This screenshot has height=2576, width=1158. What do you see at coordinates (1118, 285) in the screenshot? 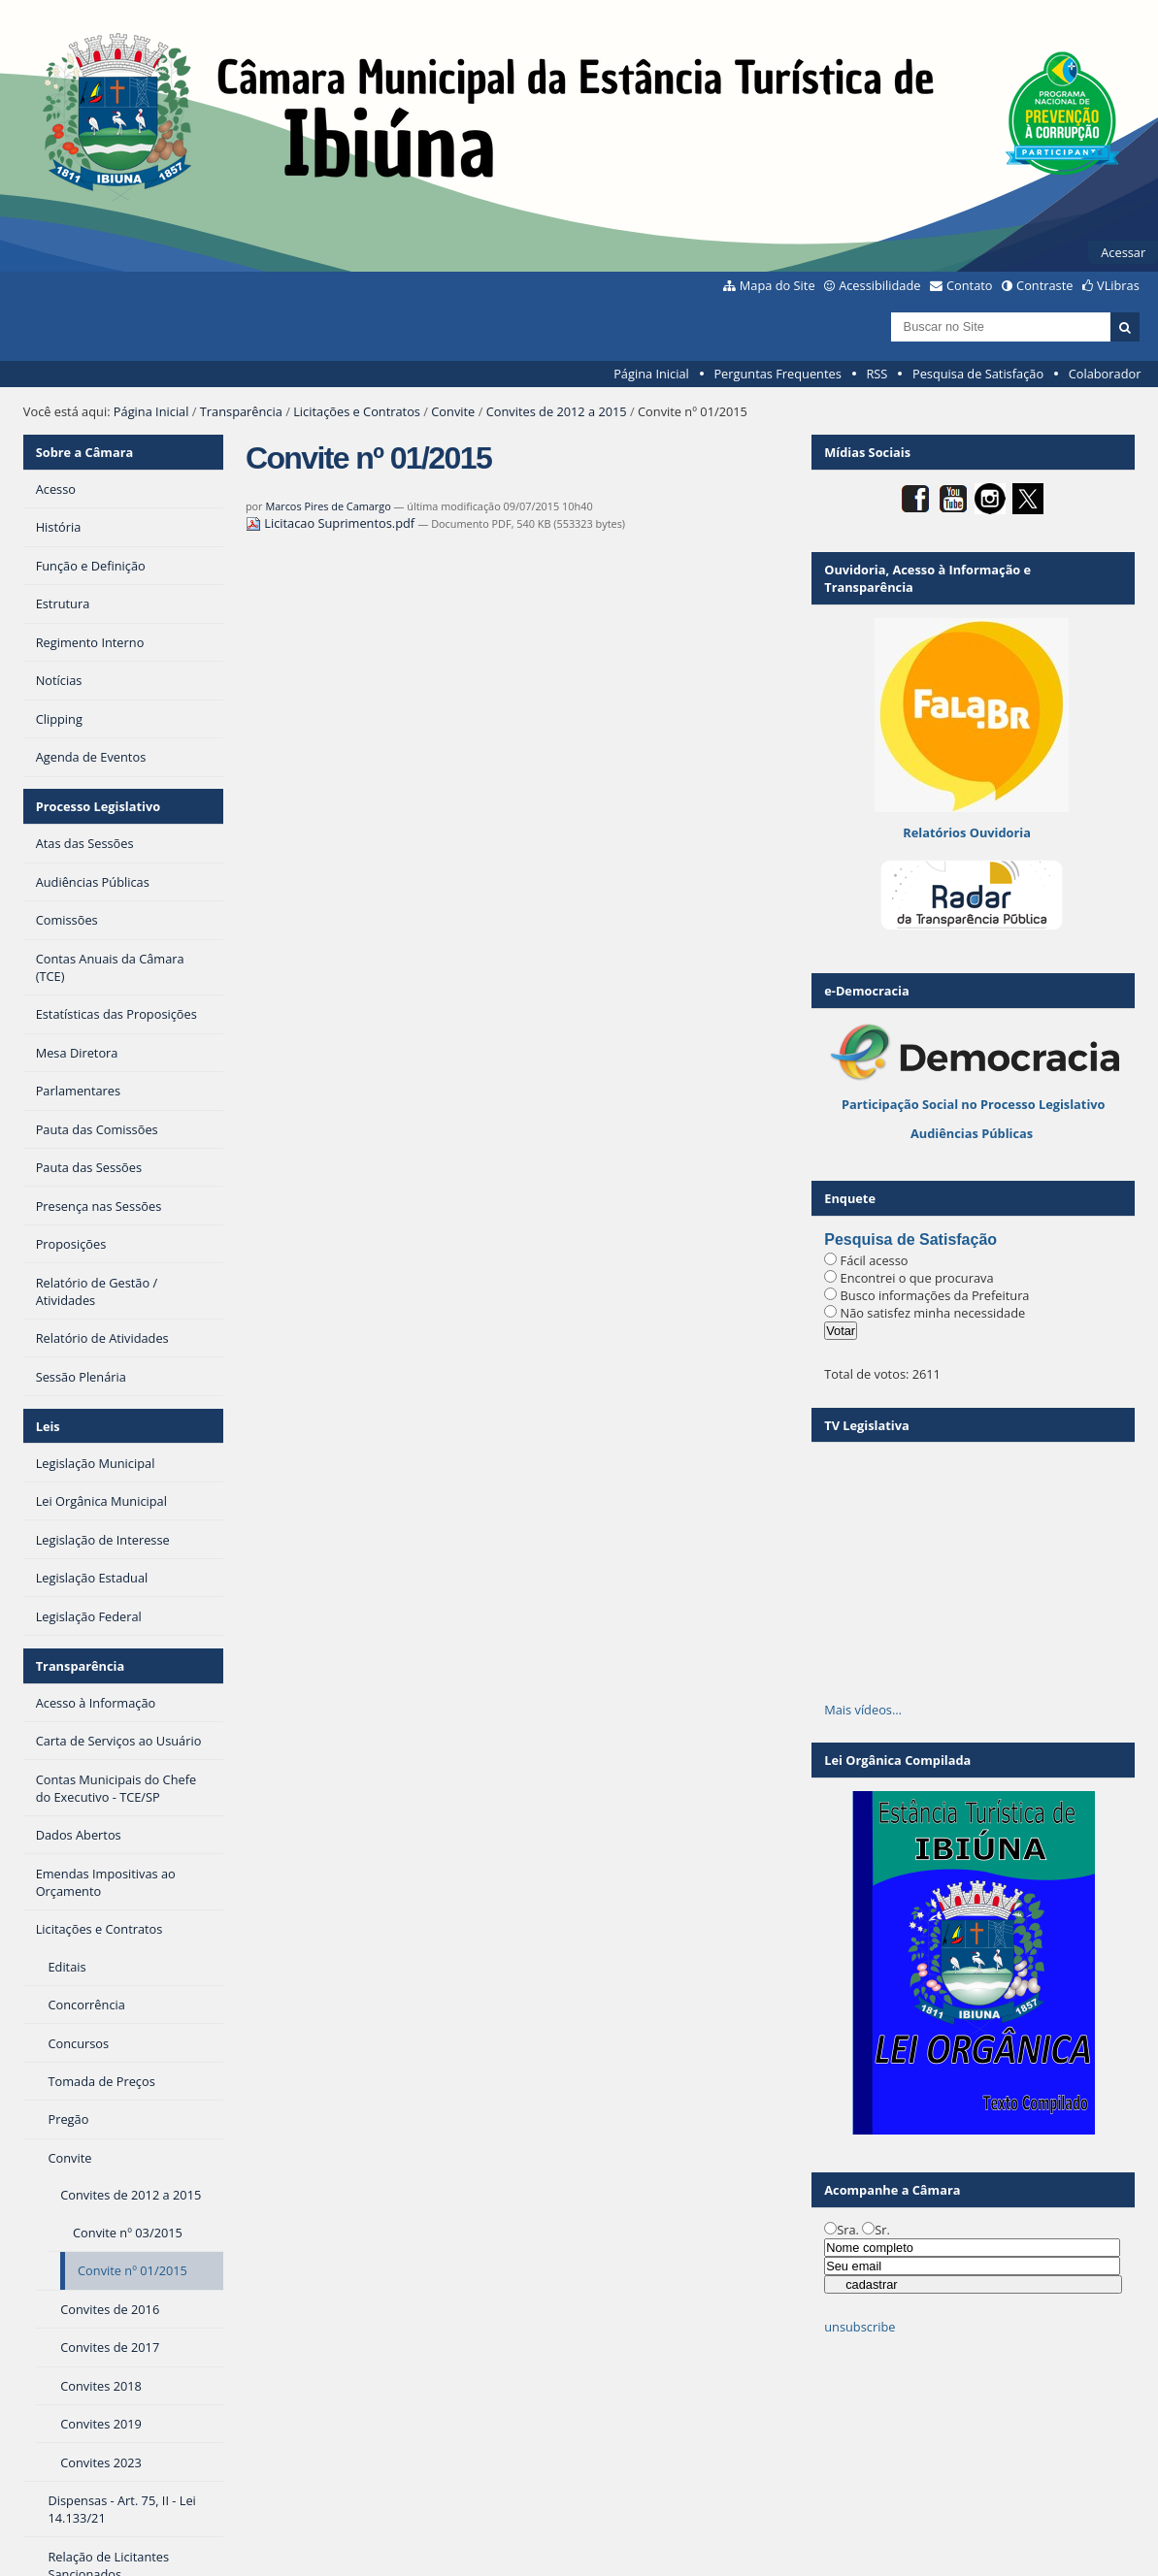
I see `VLibras` at bounding box center [1118, 285].